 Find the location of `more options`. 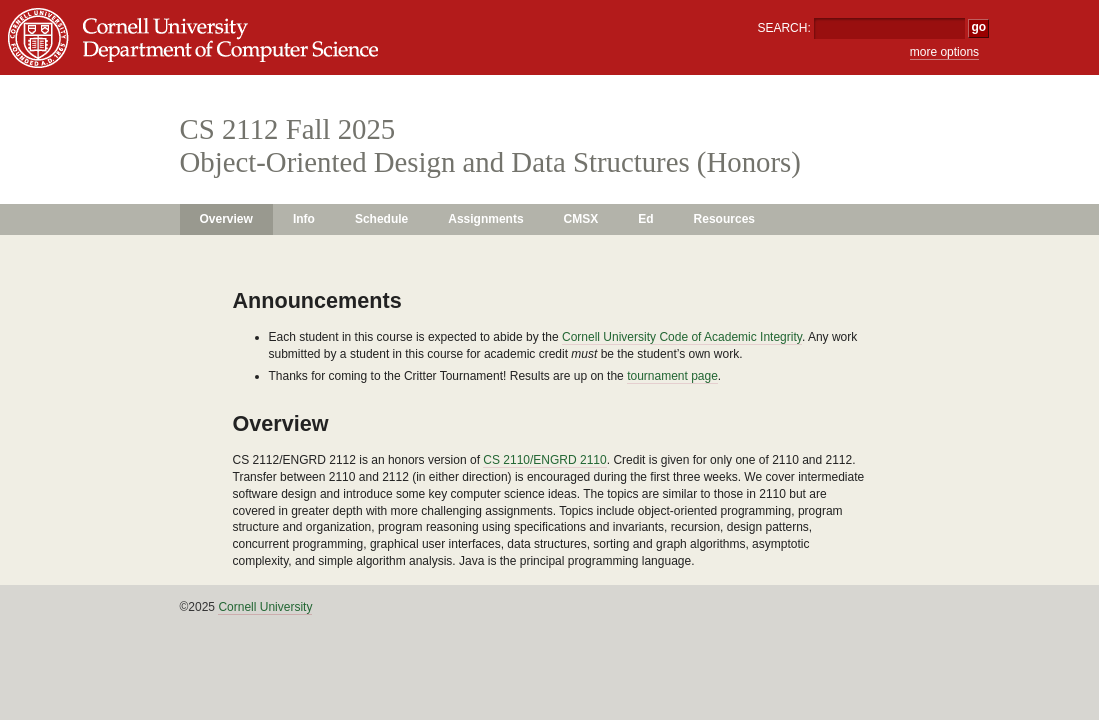

more options is located at coordinates (944, 52).